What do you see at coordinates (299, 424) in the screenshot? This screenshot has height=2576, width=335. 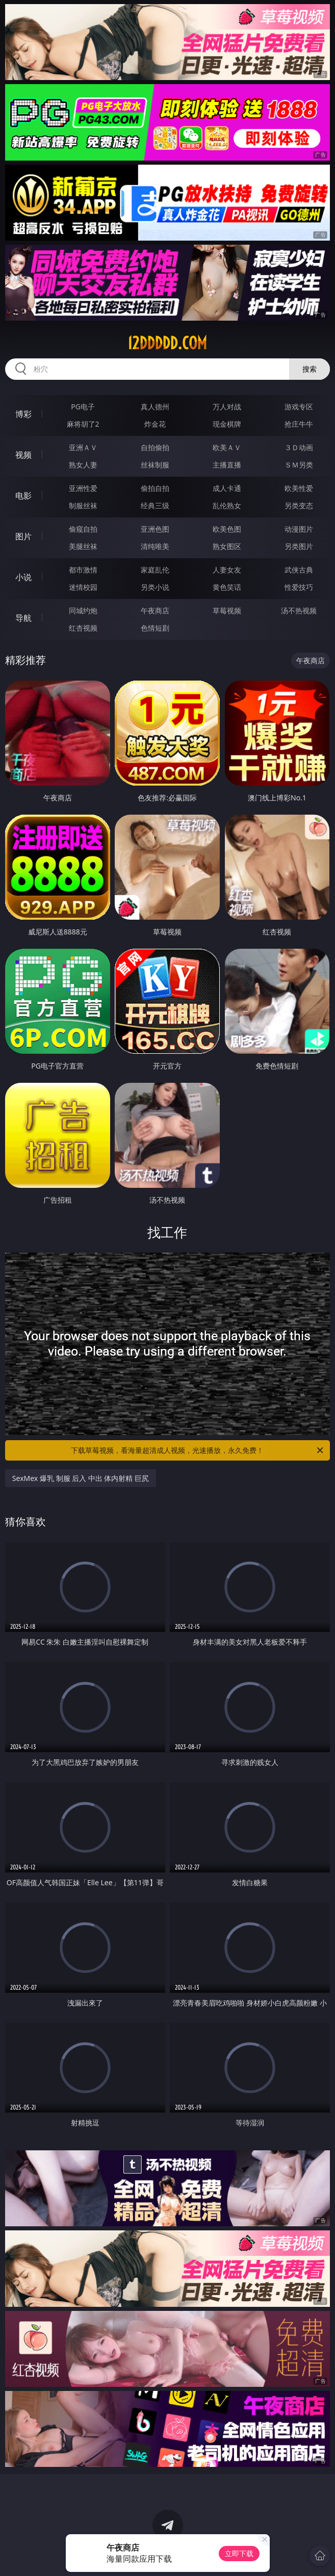 I see `抢庄牛牛` at bounding box center [299, 424].